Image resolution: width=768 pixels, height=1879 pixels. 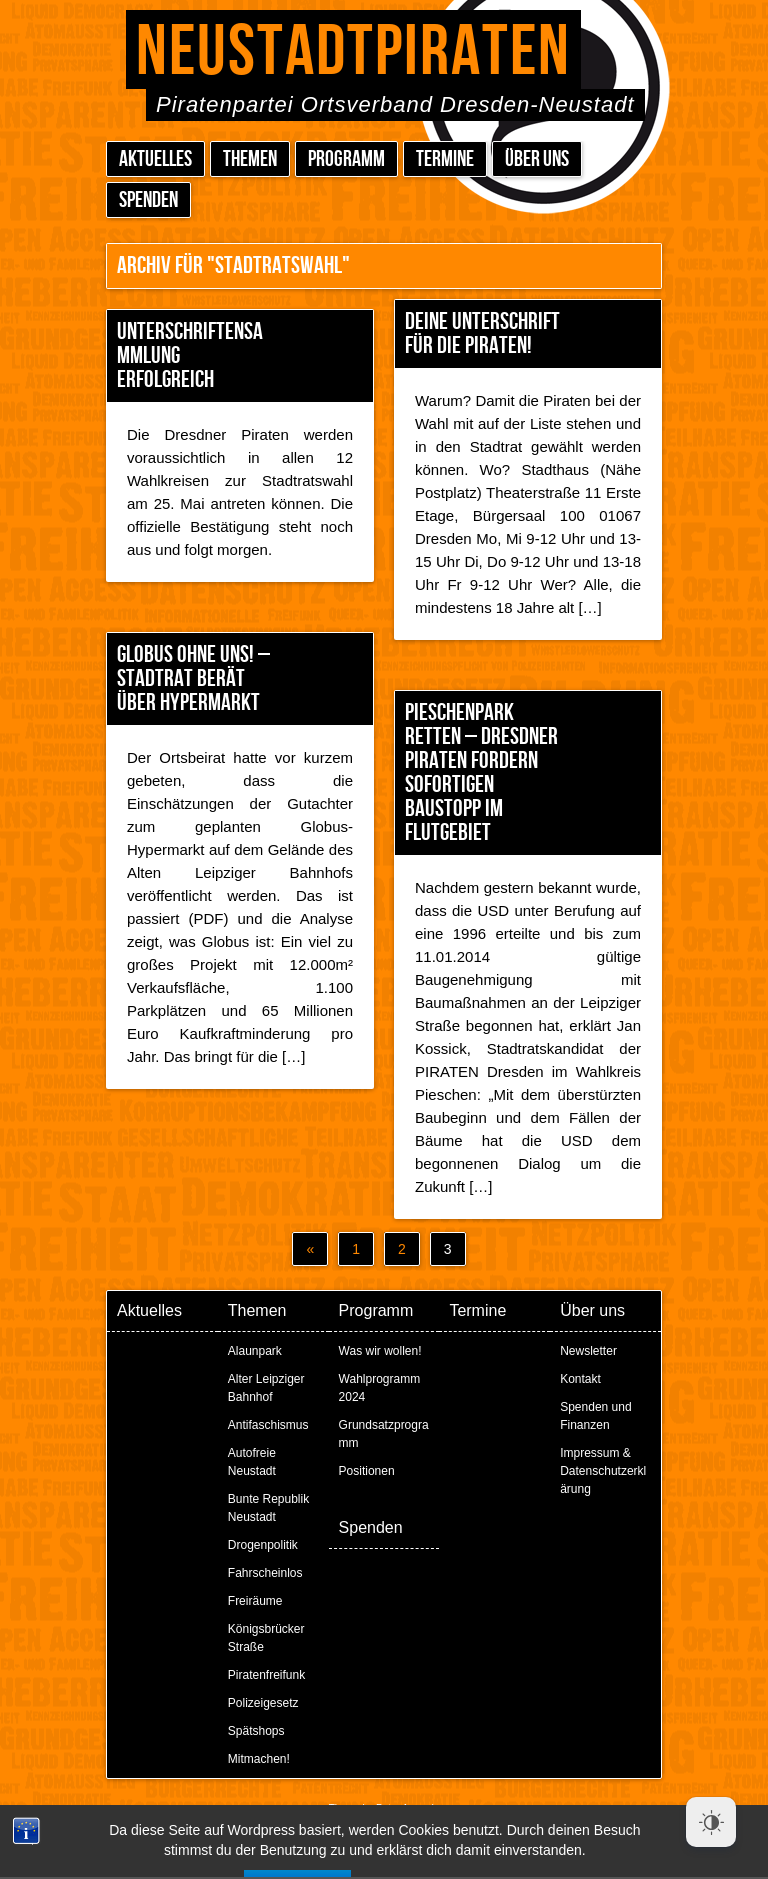 What do you see at coordinates (155, 159) in the screenshot?
I see `Aktuelles` at bounding box center [155, 159].